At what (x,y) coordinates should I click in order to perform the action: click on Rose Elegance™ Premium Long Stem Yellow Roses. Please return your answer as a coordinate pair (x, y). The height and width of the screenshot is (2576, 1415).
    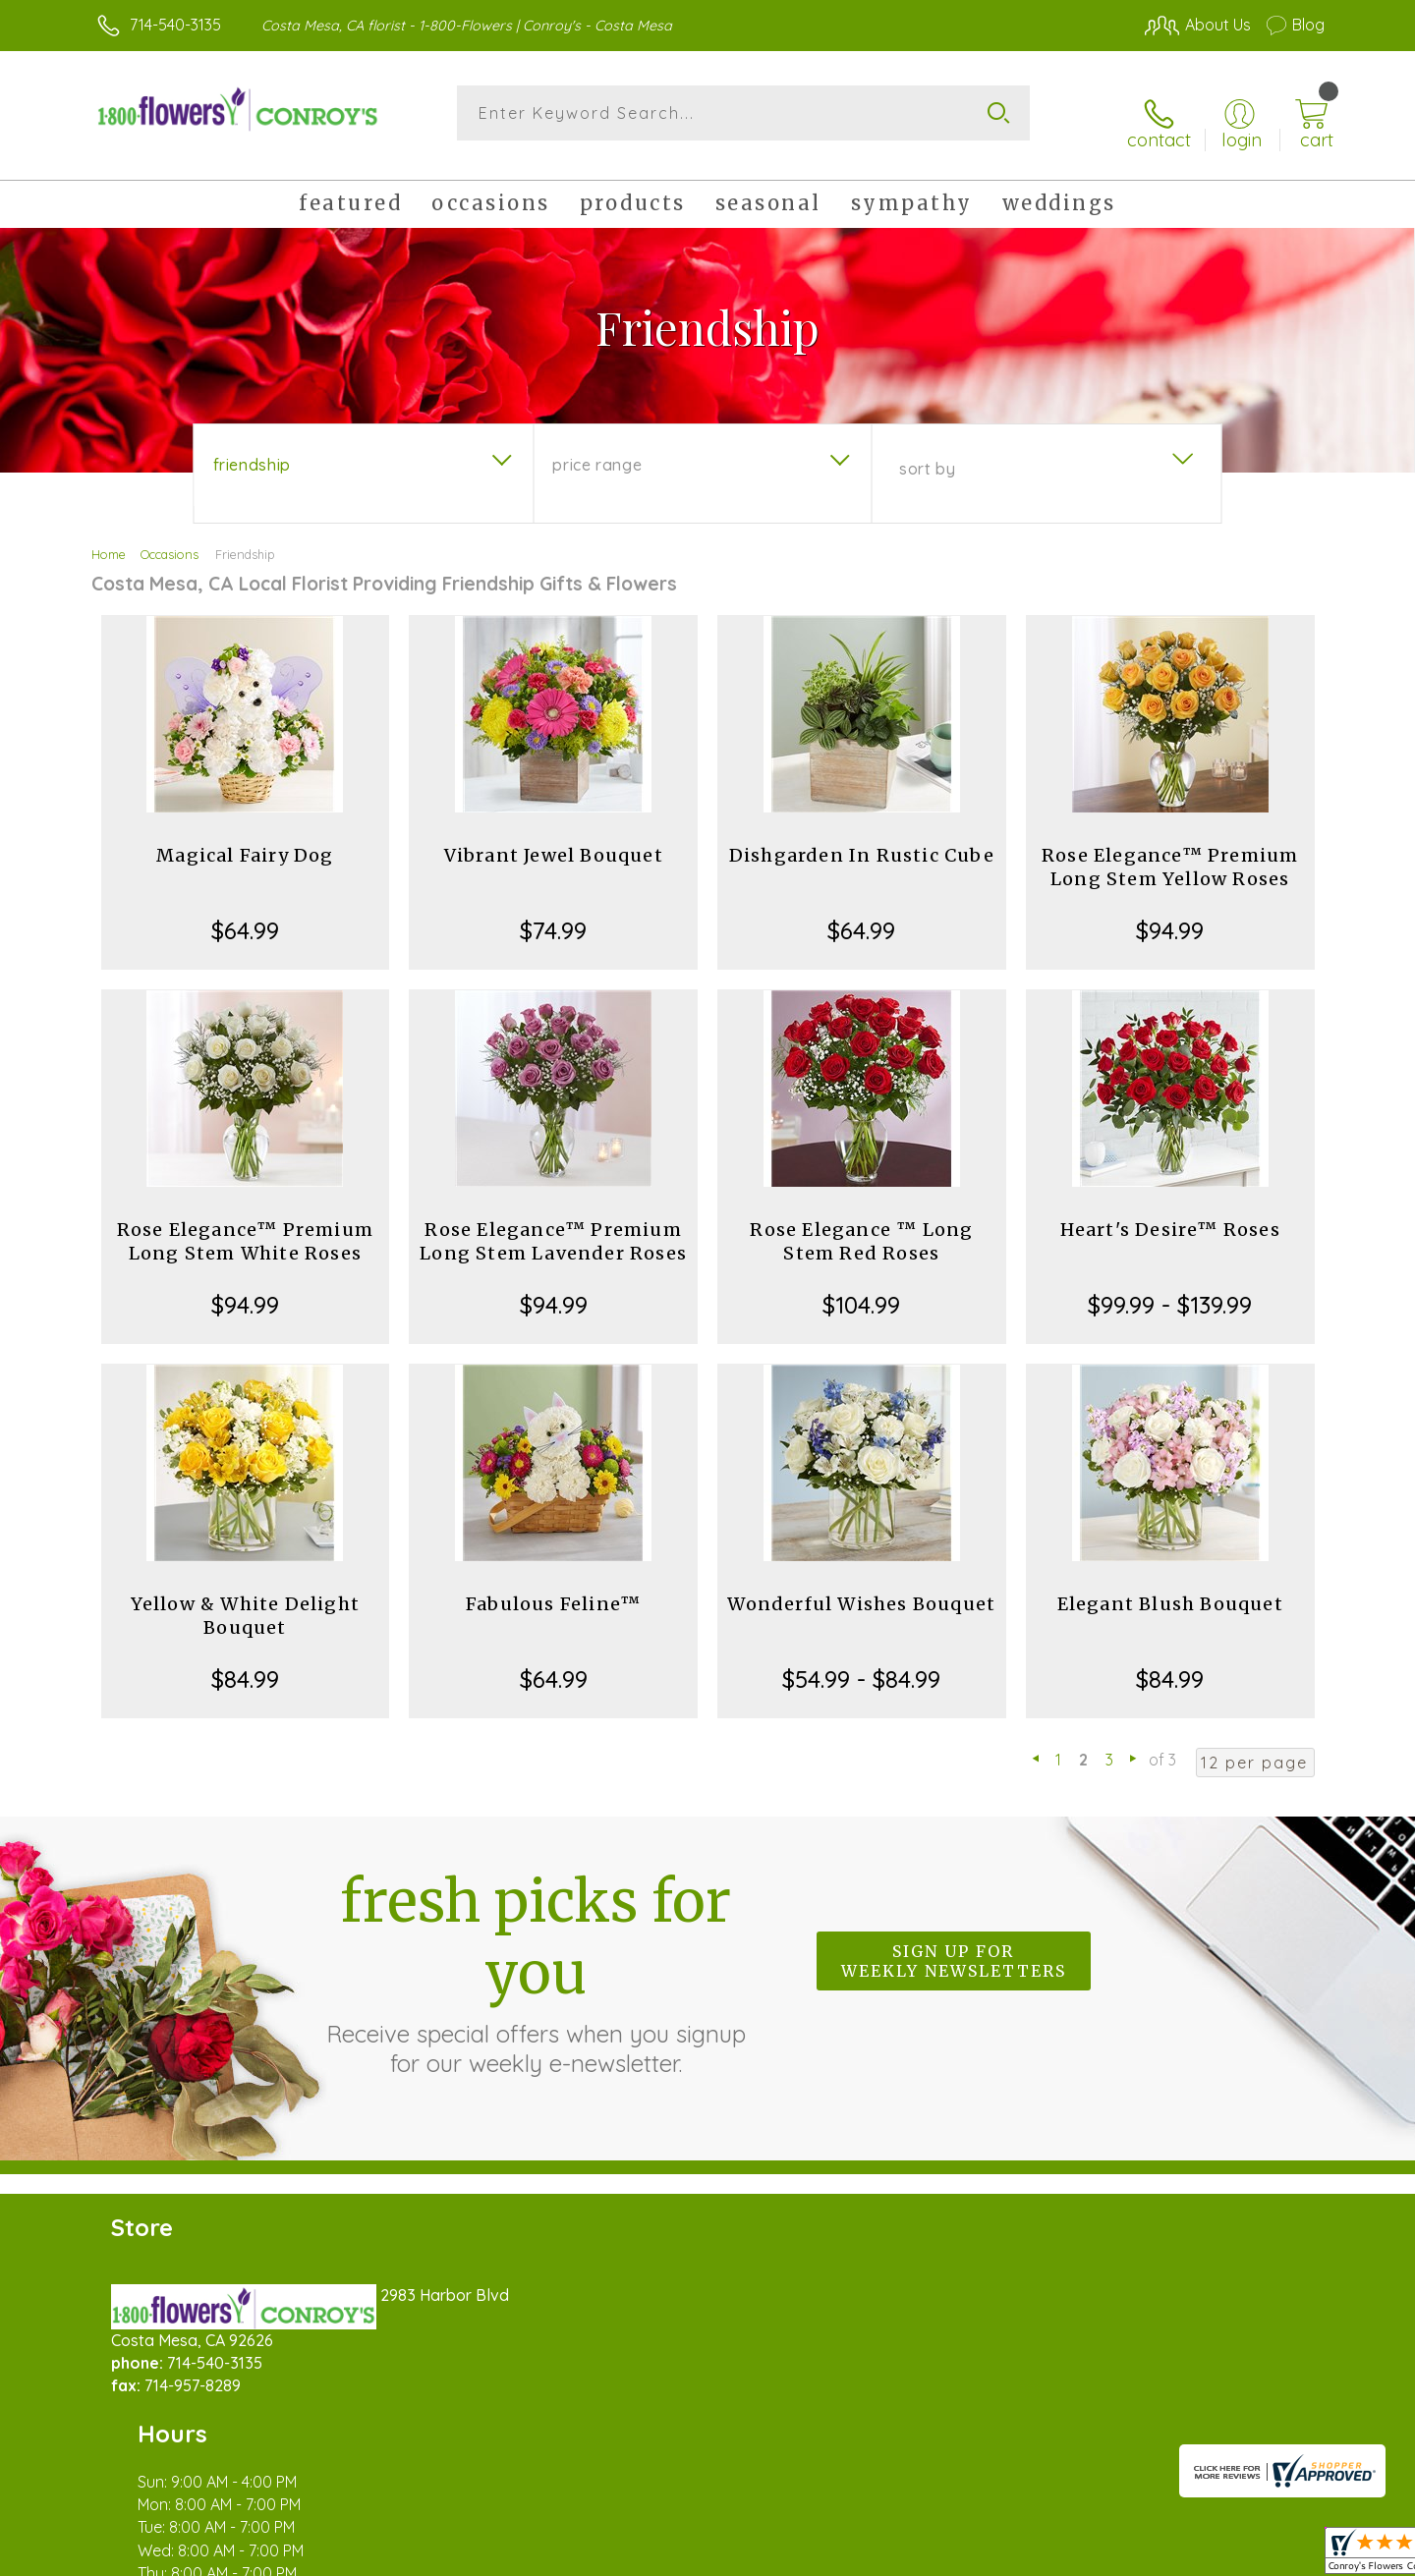
    Looking at the image, I should click on (1170, 851).